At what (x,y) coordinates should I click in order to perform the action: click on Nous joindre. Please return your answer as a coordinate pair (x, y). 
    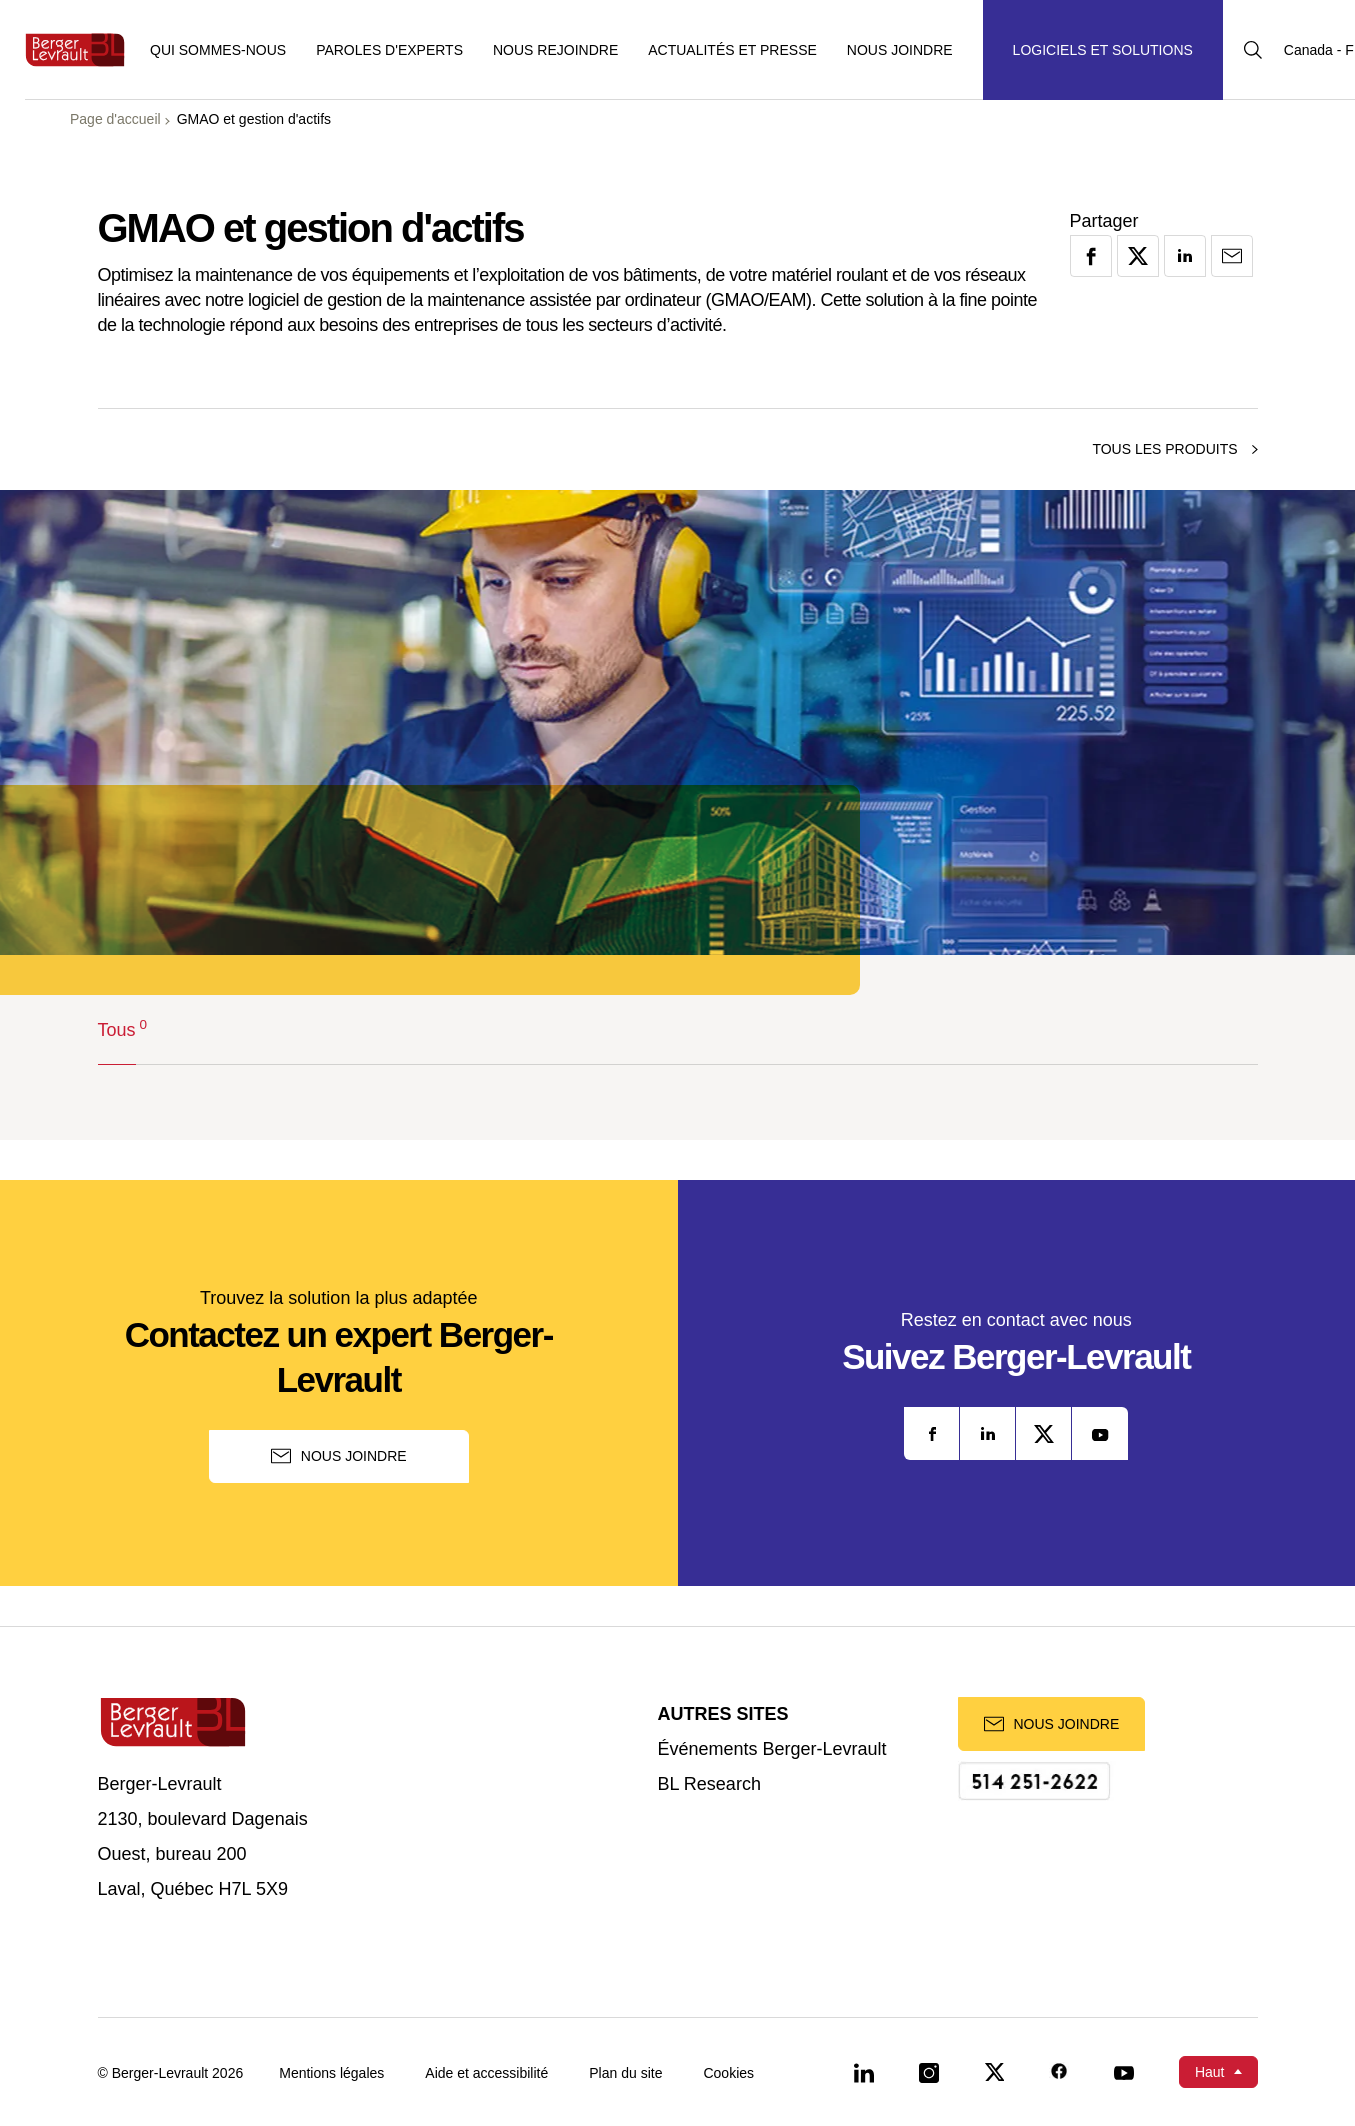
    Looking at the image, I should click on (900, 50).